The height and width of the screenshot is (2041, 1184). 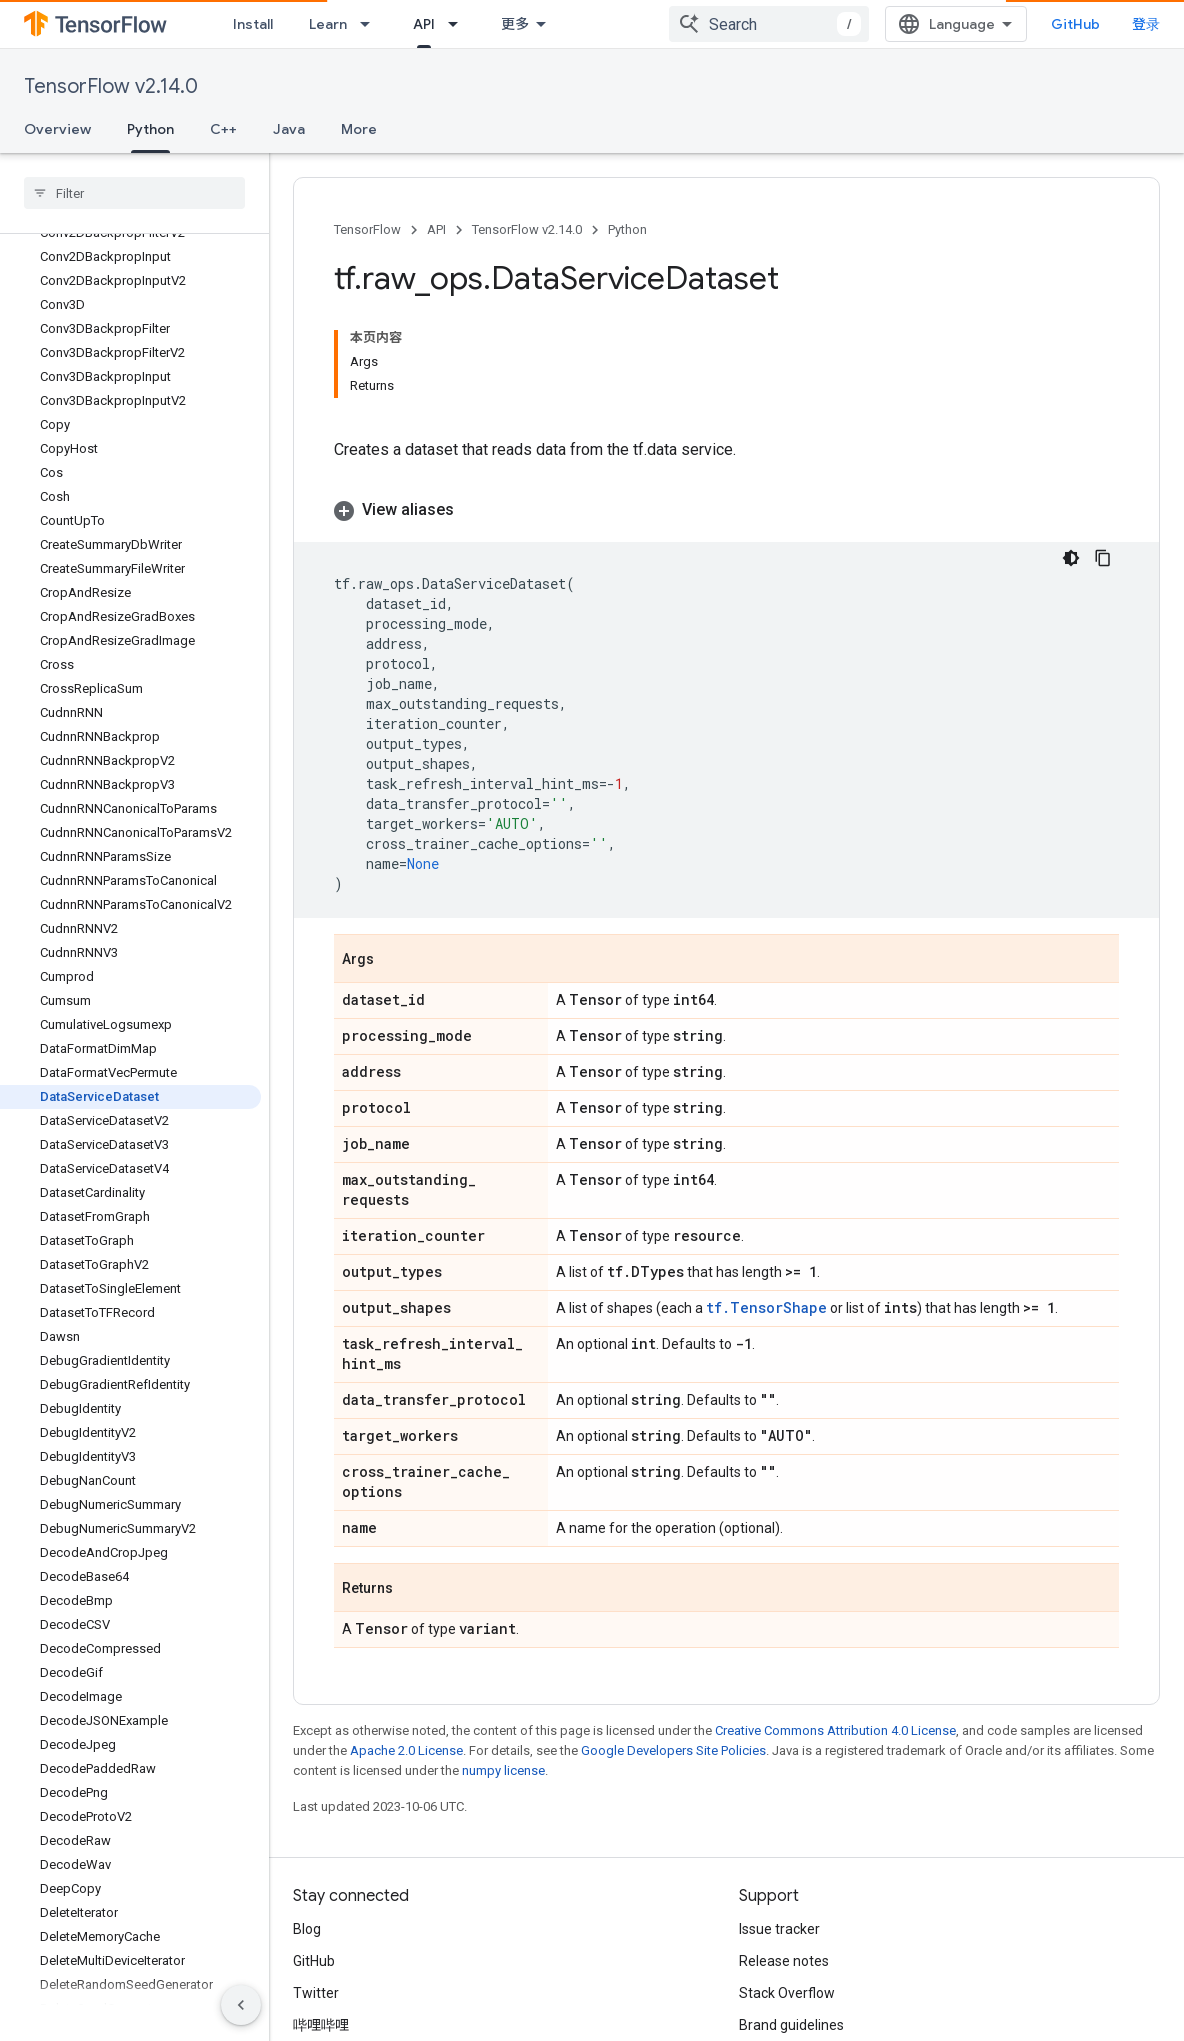 What do you see at coordinates (503, 1654) in the screenshot?
I see `numpy license` at bounding box center [503, 1654].